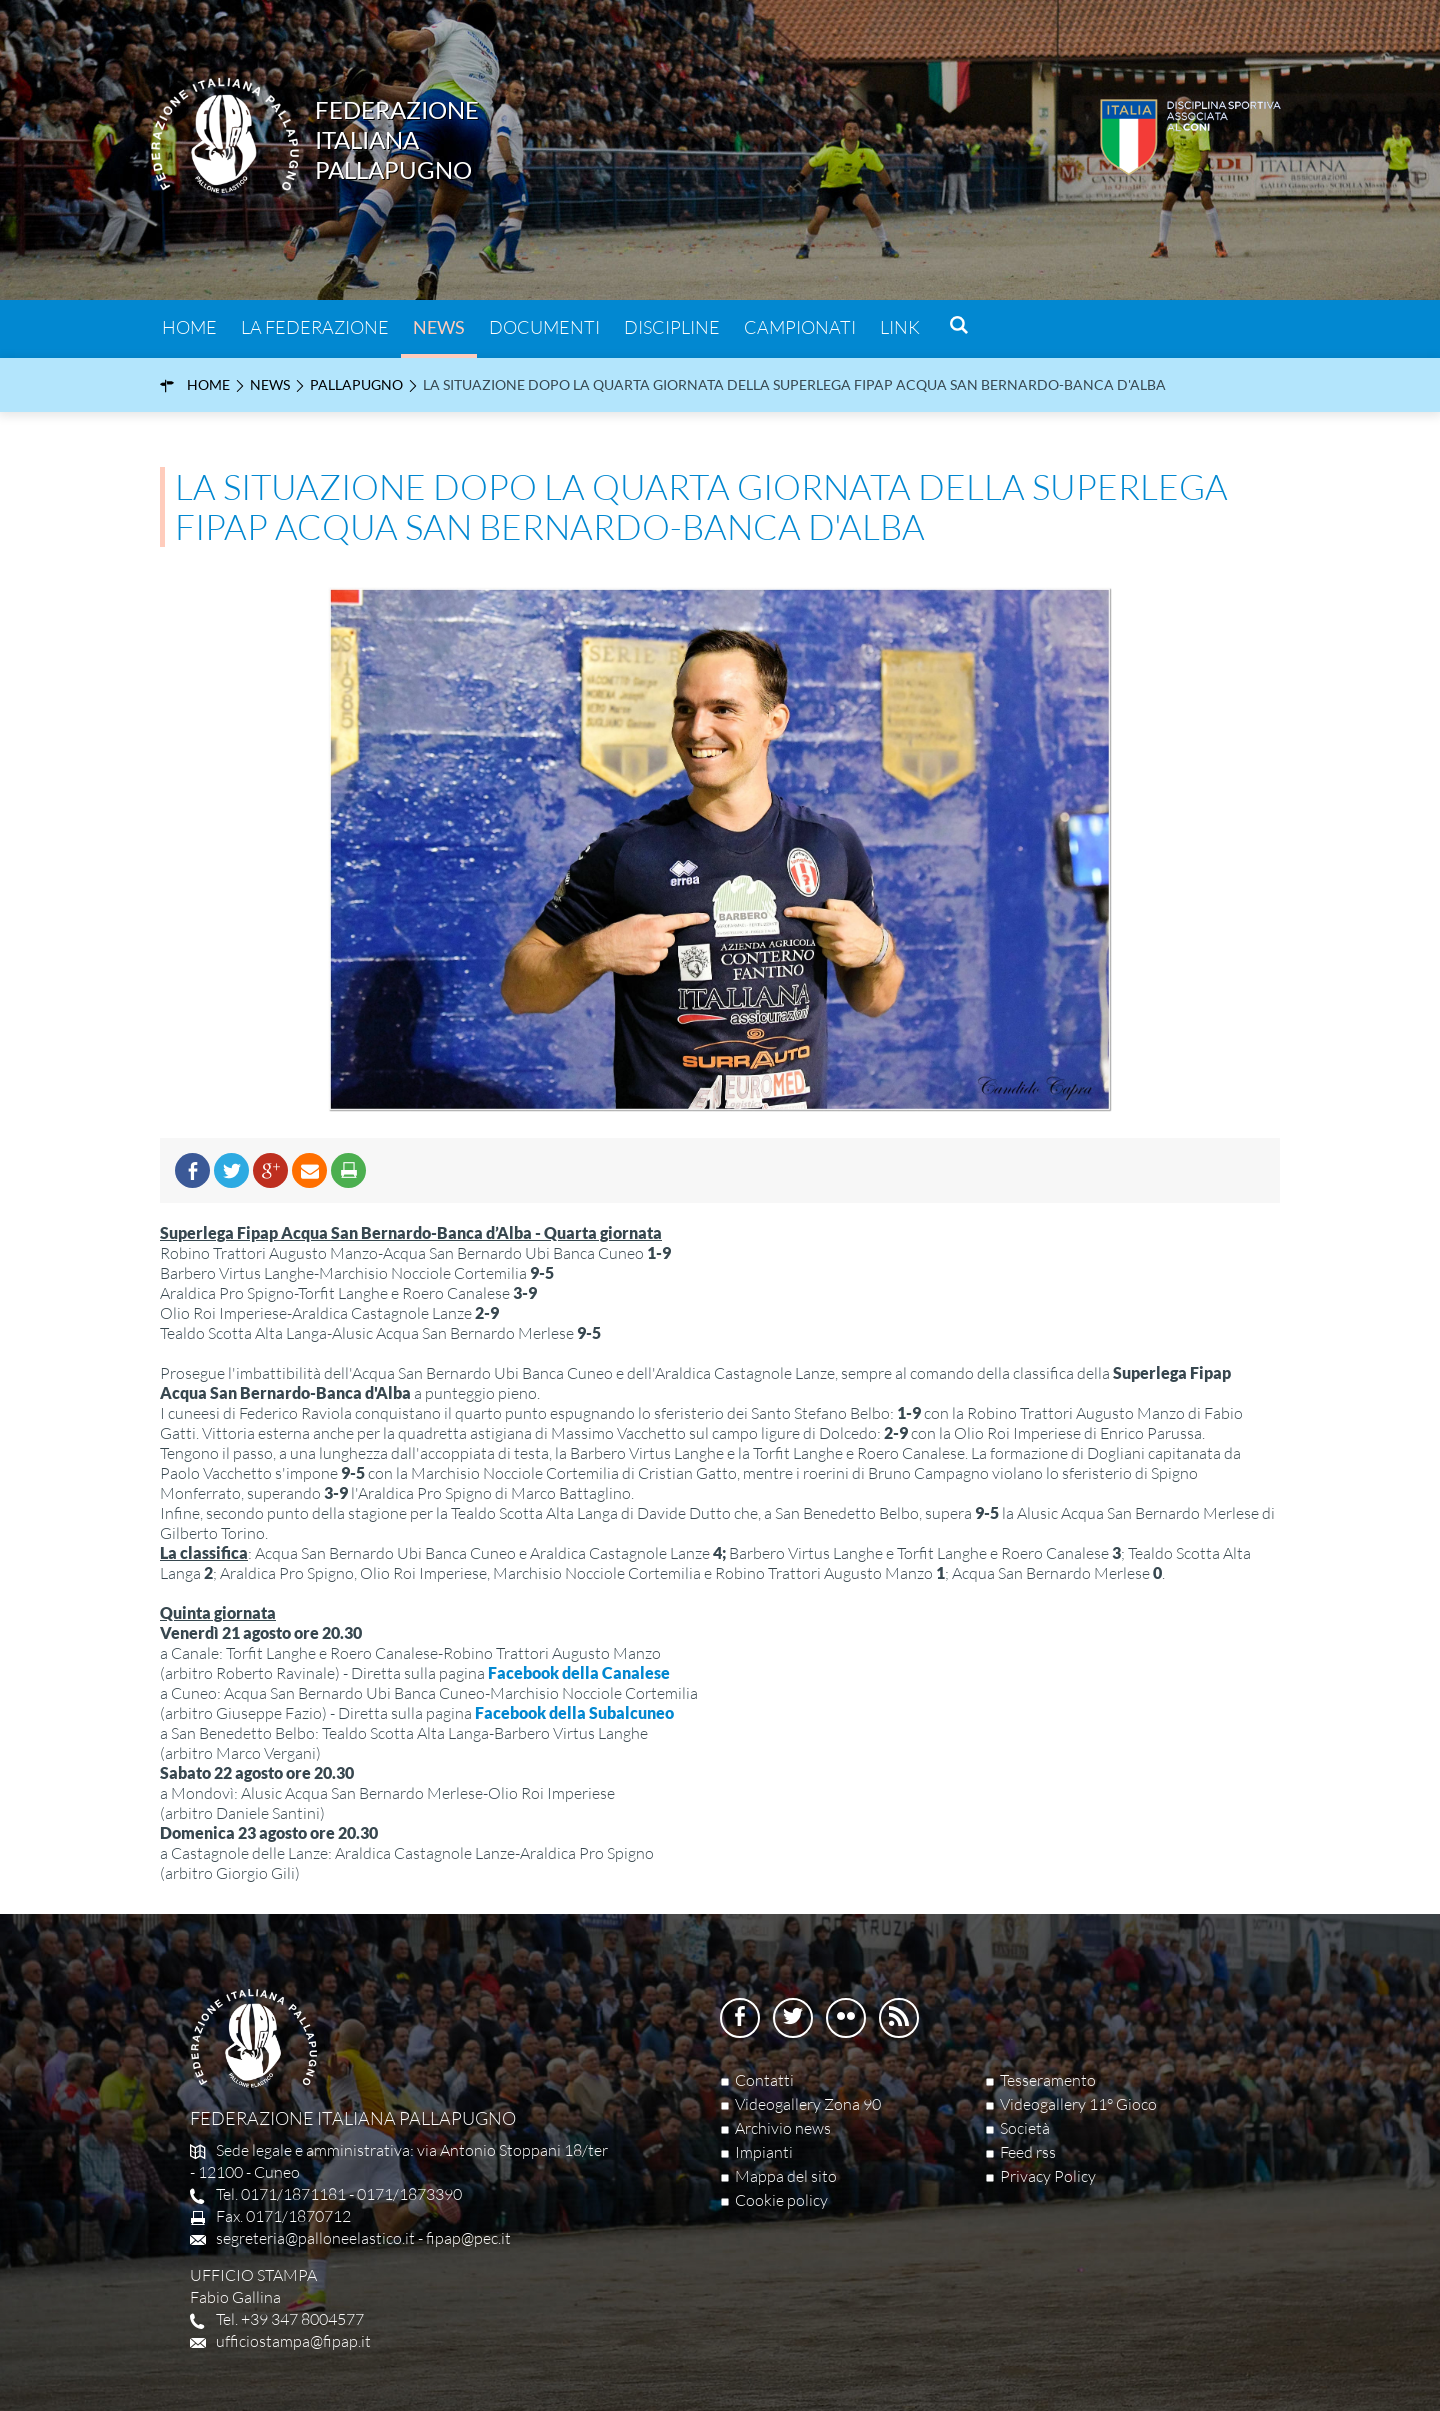 This screenshot has height=2411, width=1440. What do you see at coordinates (786, 2176) in the screenshot?
I see `Mappa del sito` at bounding box center [786, 2176].